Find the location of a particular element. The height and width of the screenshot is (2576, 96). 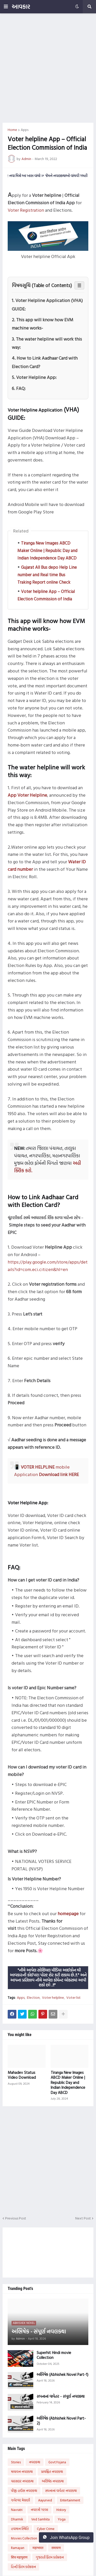

6. FAQ: is located at coordinates (19, 388).